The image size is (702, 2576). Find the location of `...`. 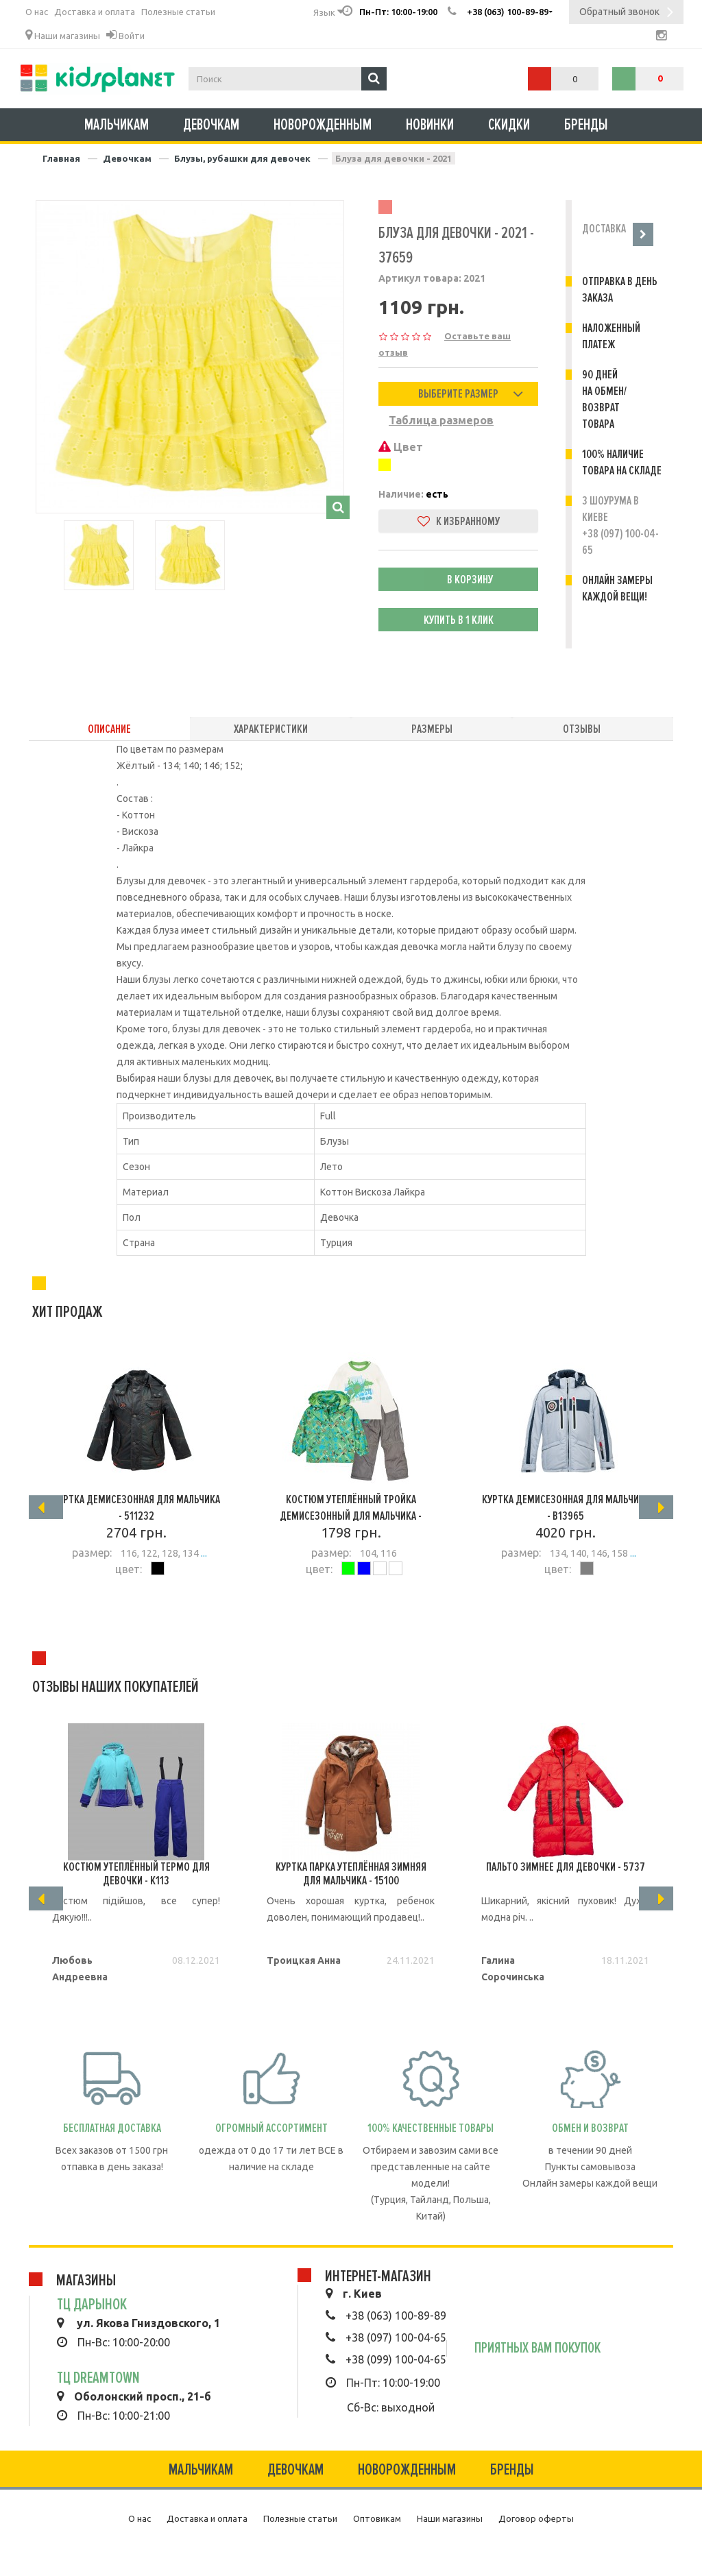

... is located at coordinates (203, 1553).